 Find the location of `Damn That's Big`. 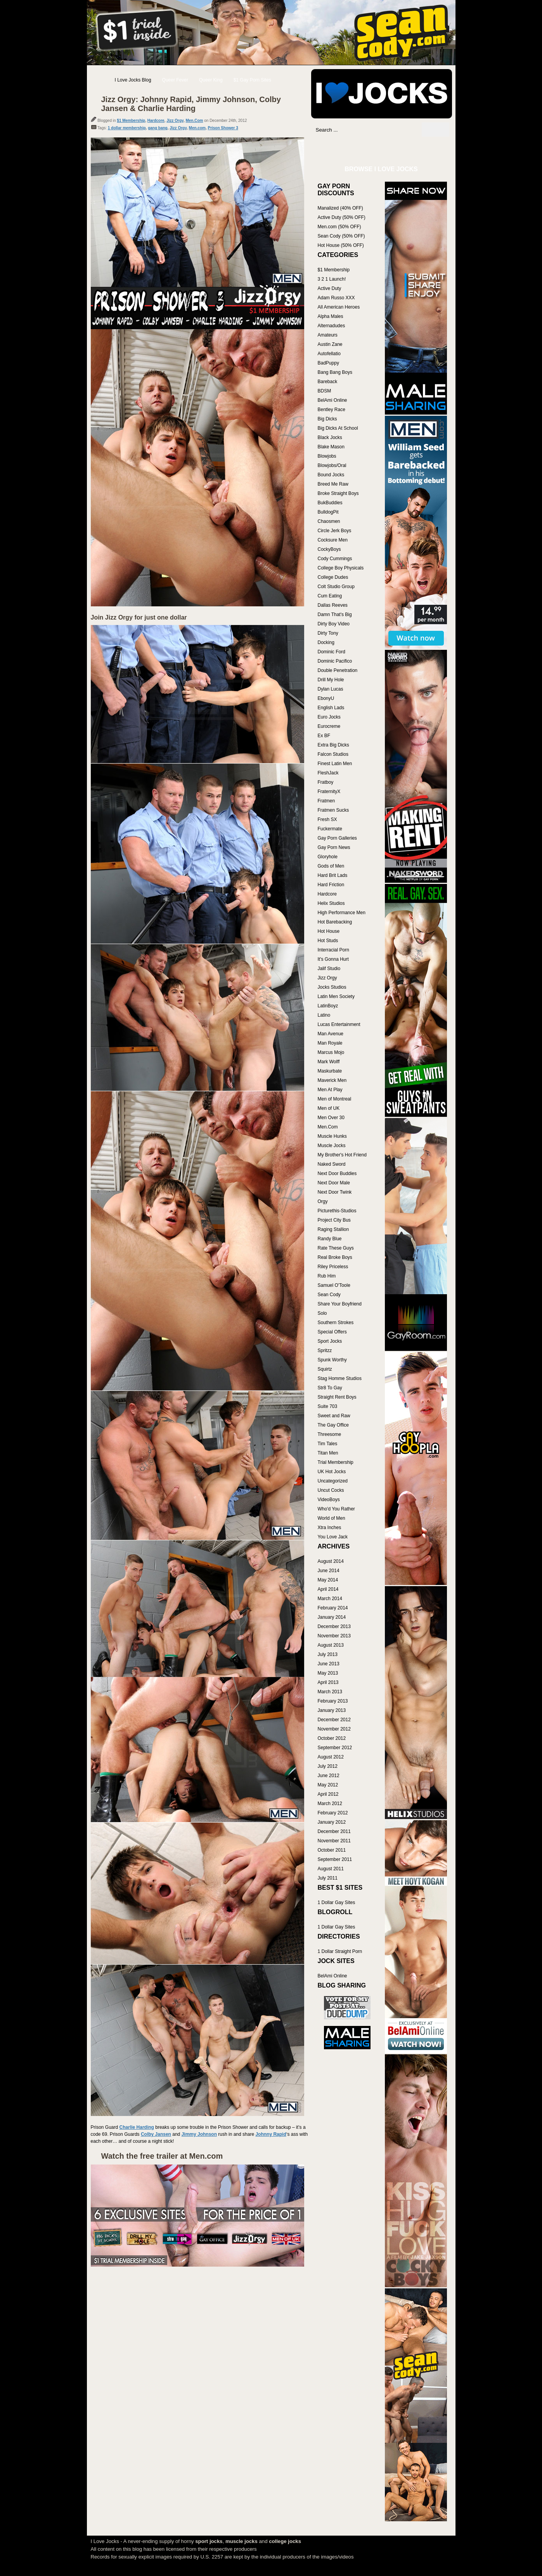

Damn That's Big is located at coordinates (335, 614).